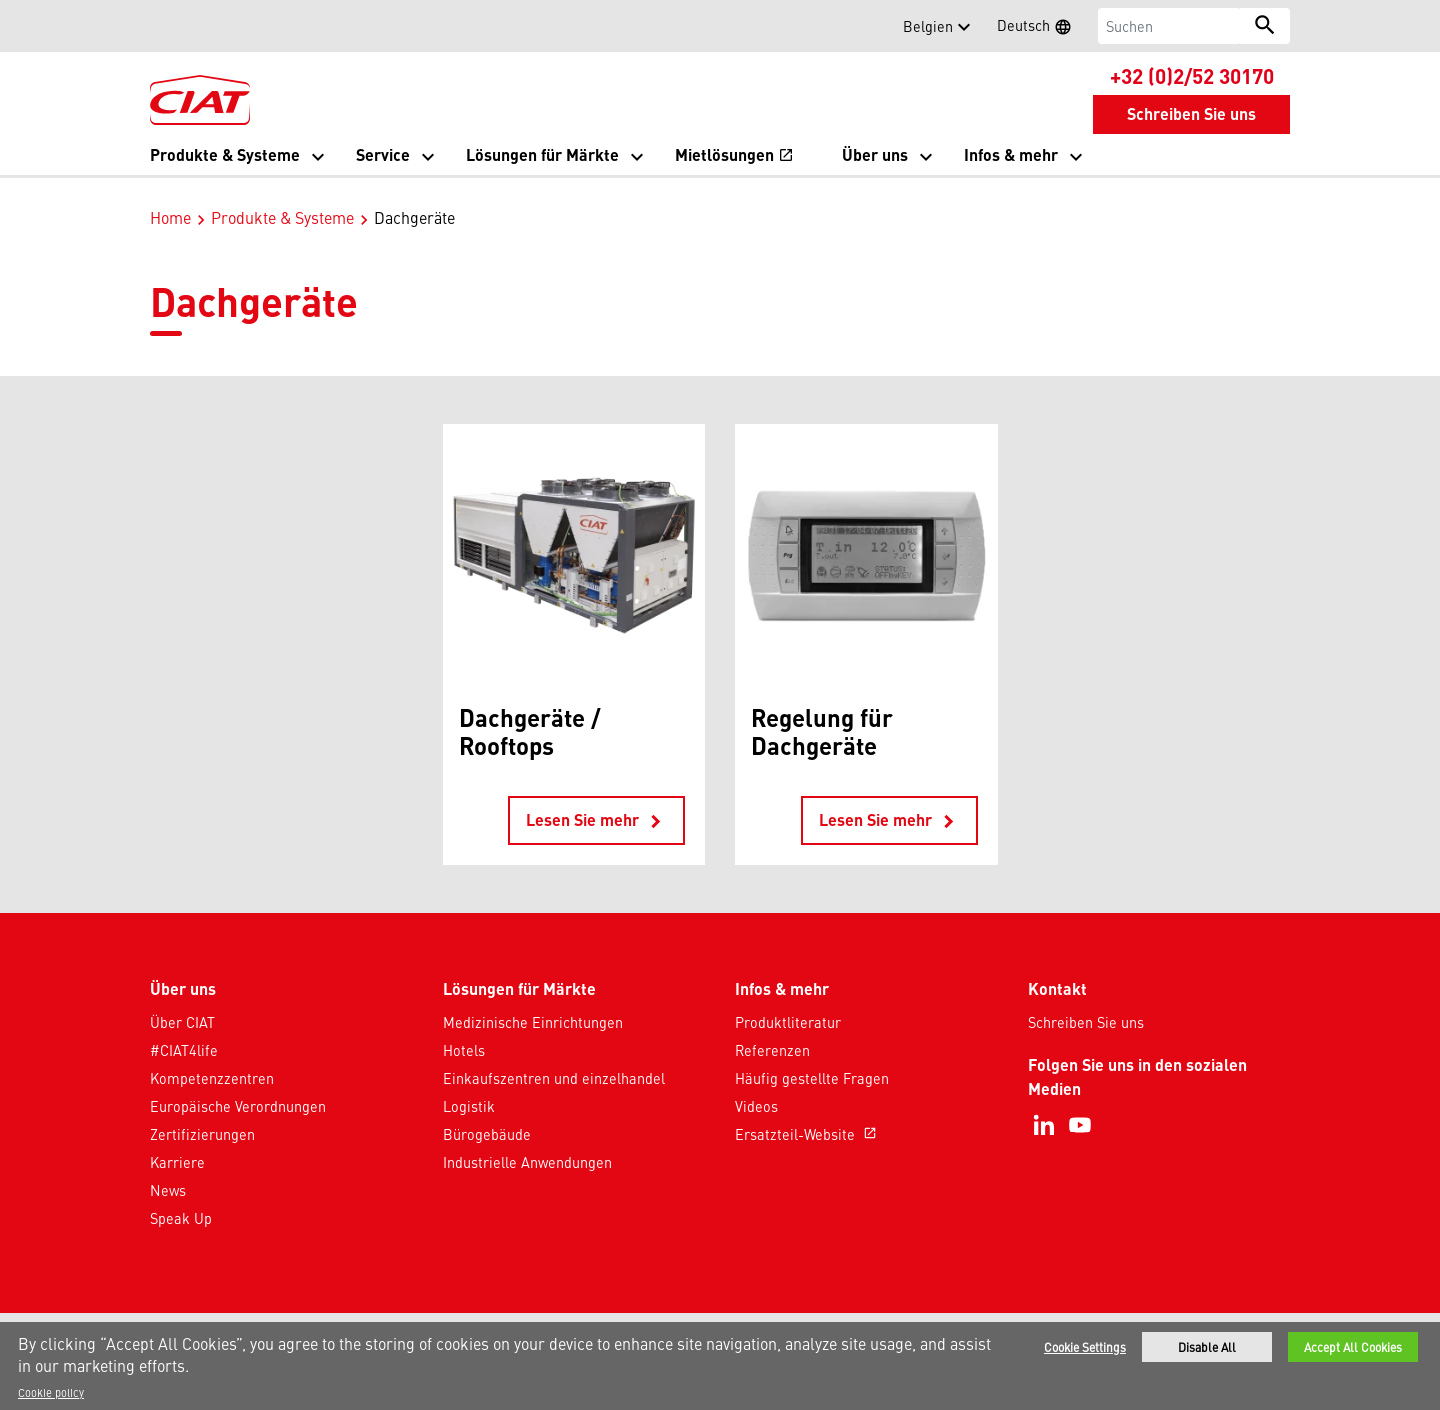 Image resolution: width=1440 pixels, height=1410 pixels. I want to click on Bürogebäude, so click(487, 1113).